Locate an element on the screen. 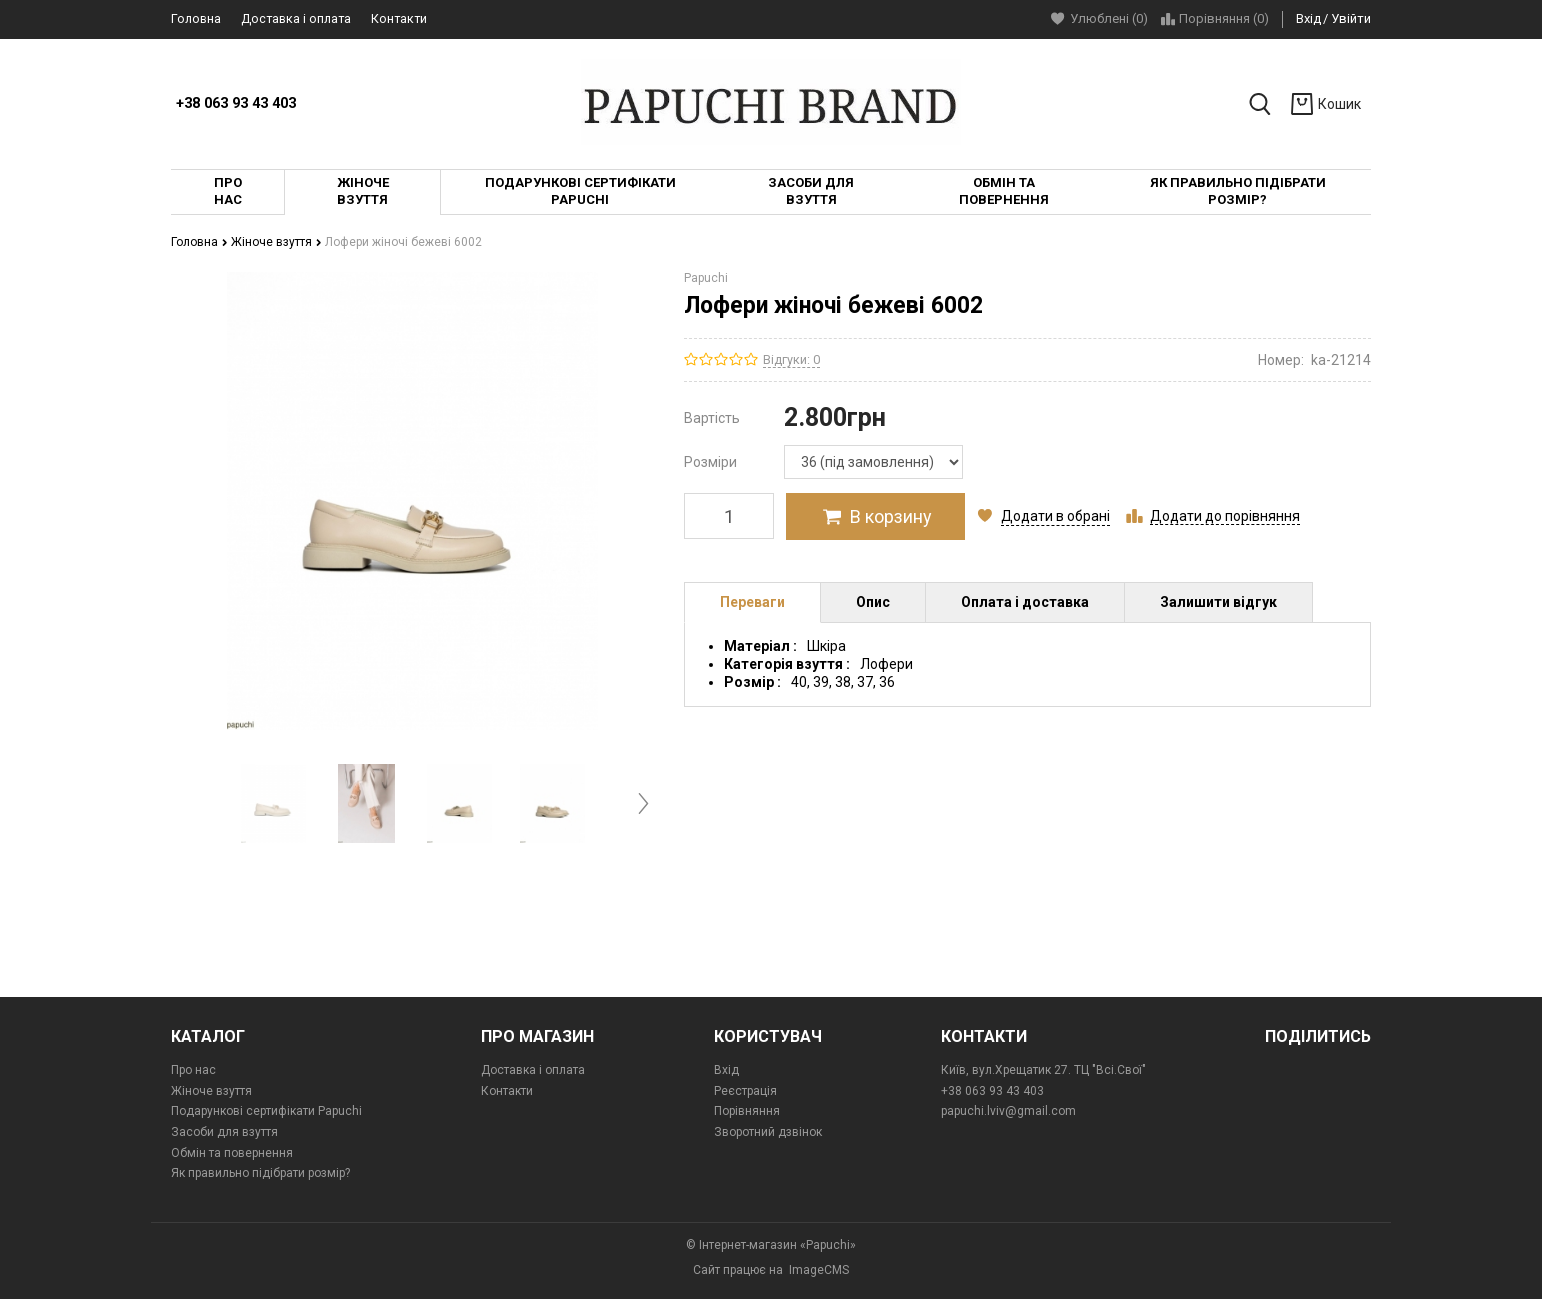  Переваги is located at coordinates (752, 602).